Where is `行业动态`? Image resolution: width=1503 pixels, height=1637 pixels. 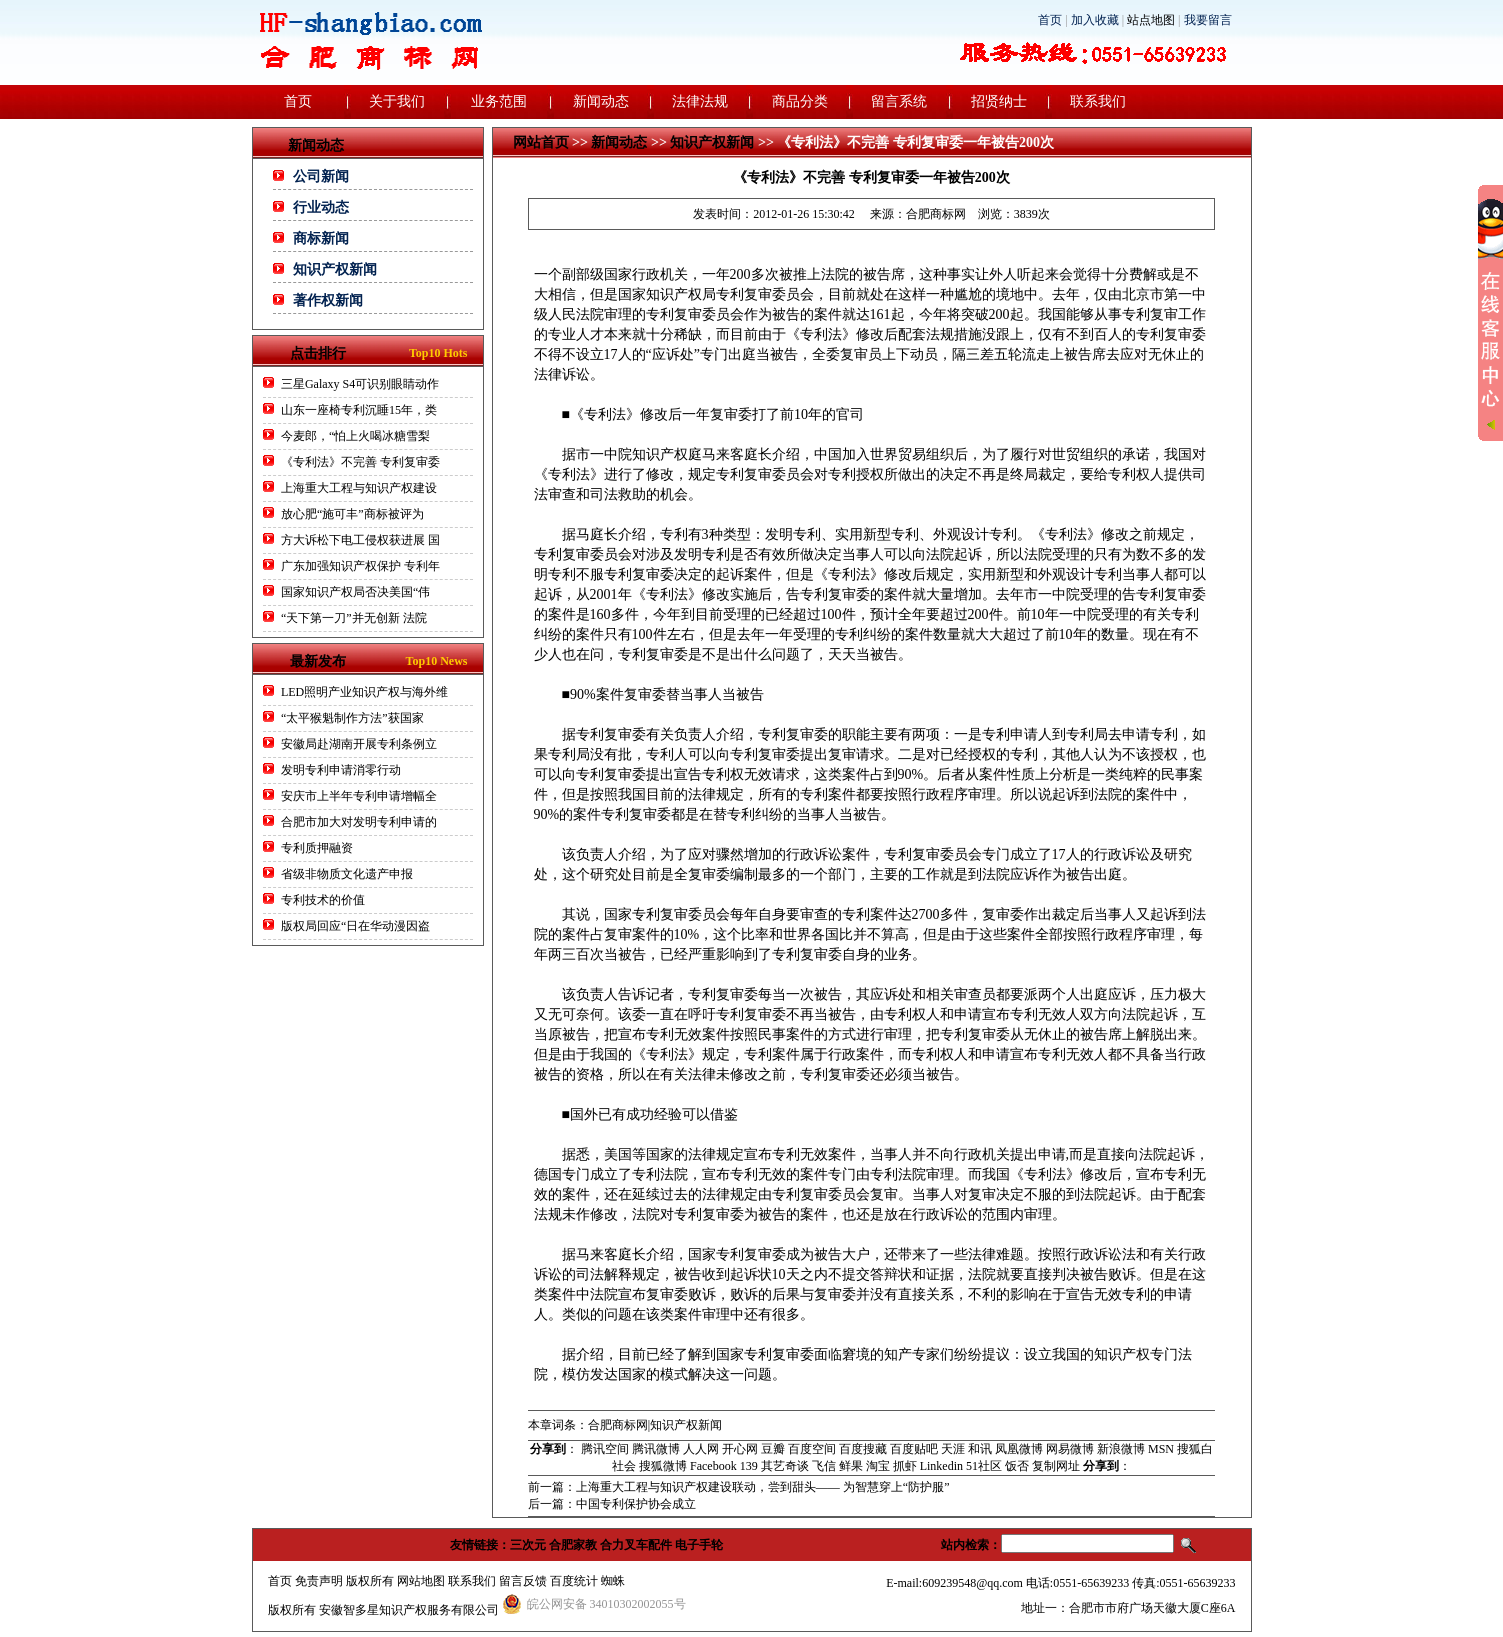
行业动态 is located at coordinates (321, 207).